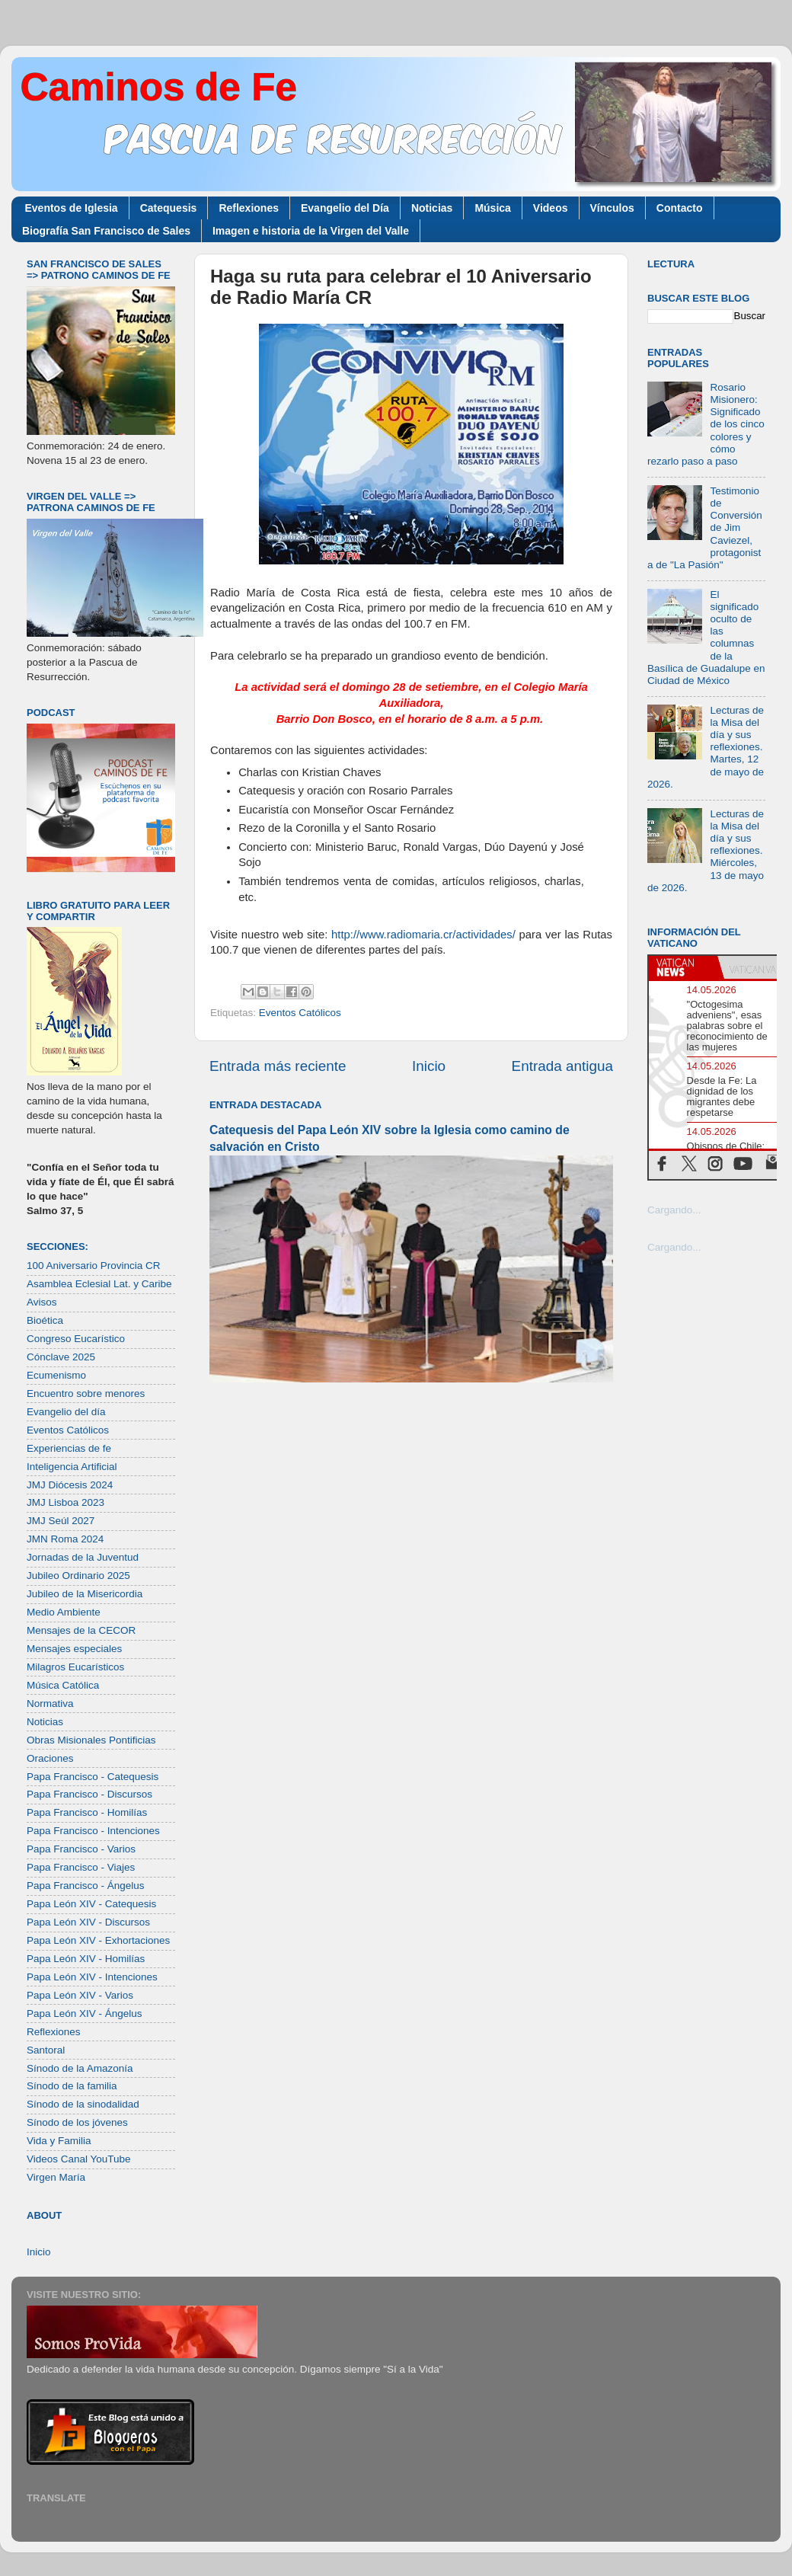  I want to click on Sínodo de la Amazonía, so click(80, 2068).